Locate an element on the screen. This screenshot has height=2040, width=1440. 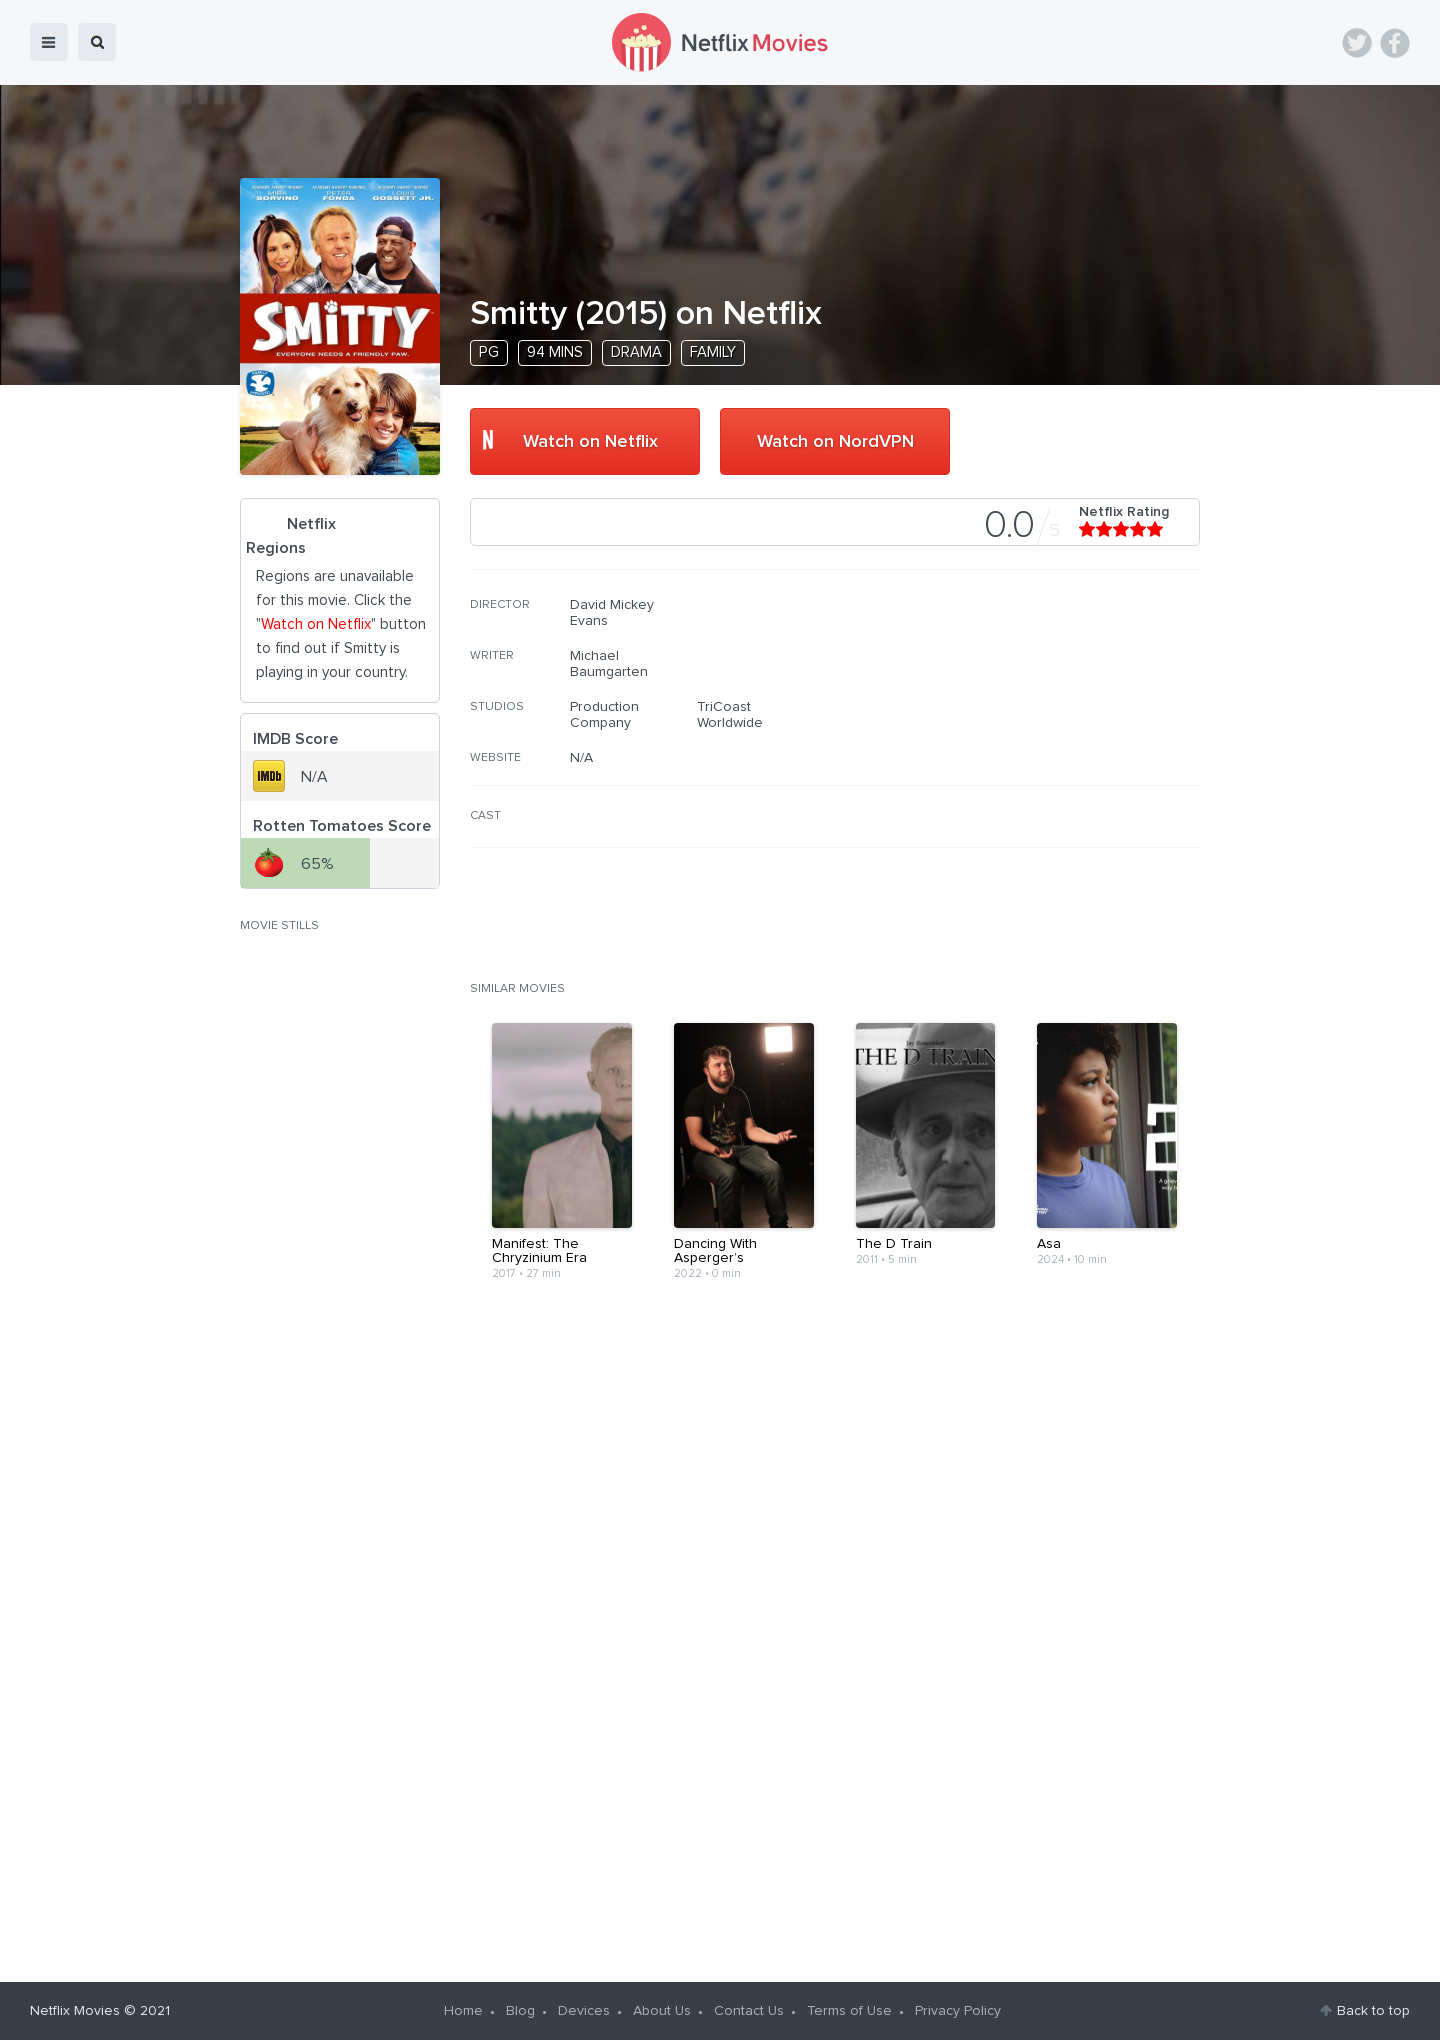
Watch on Netflix is located at coordinates (590, 442).